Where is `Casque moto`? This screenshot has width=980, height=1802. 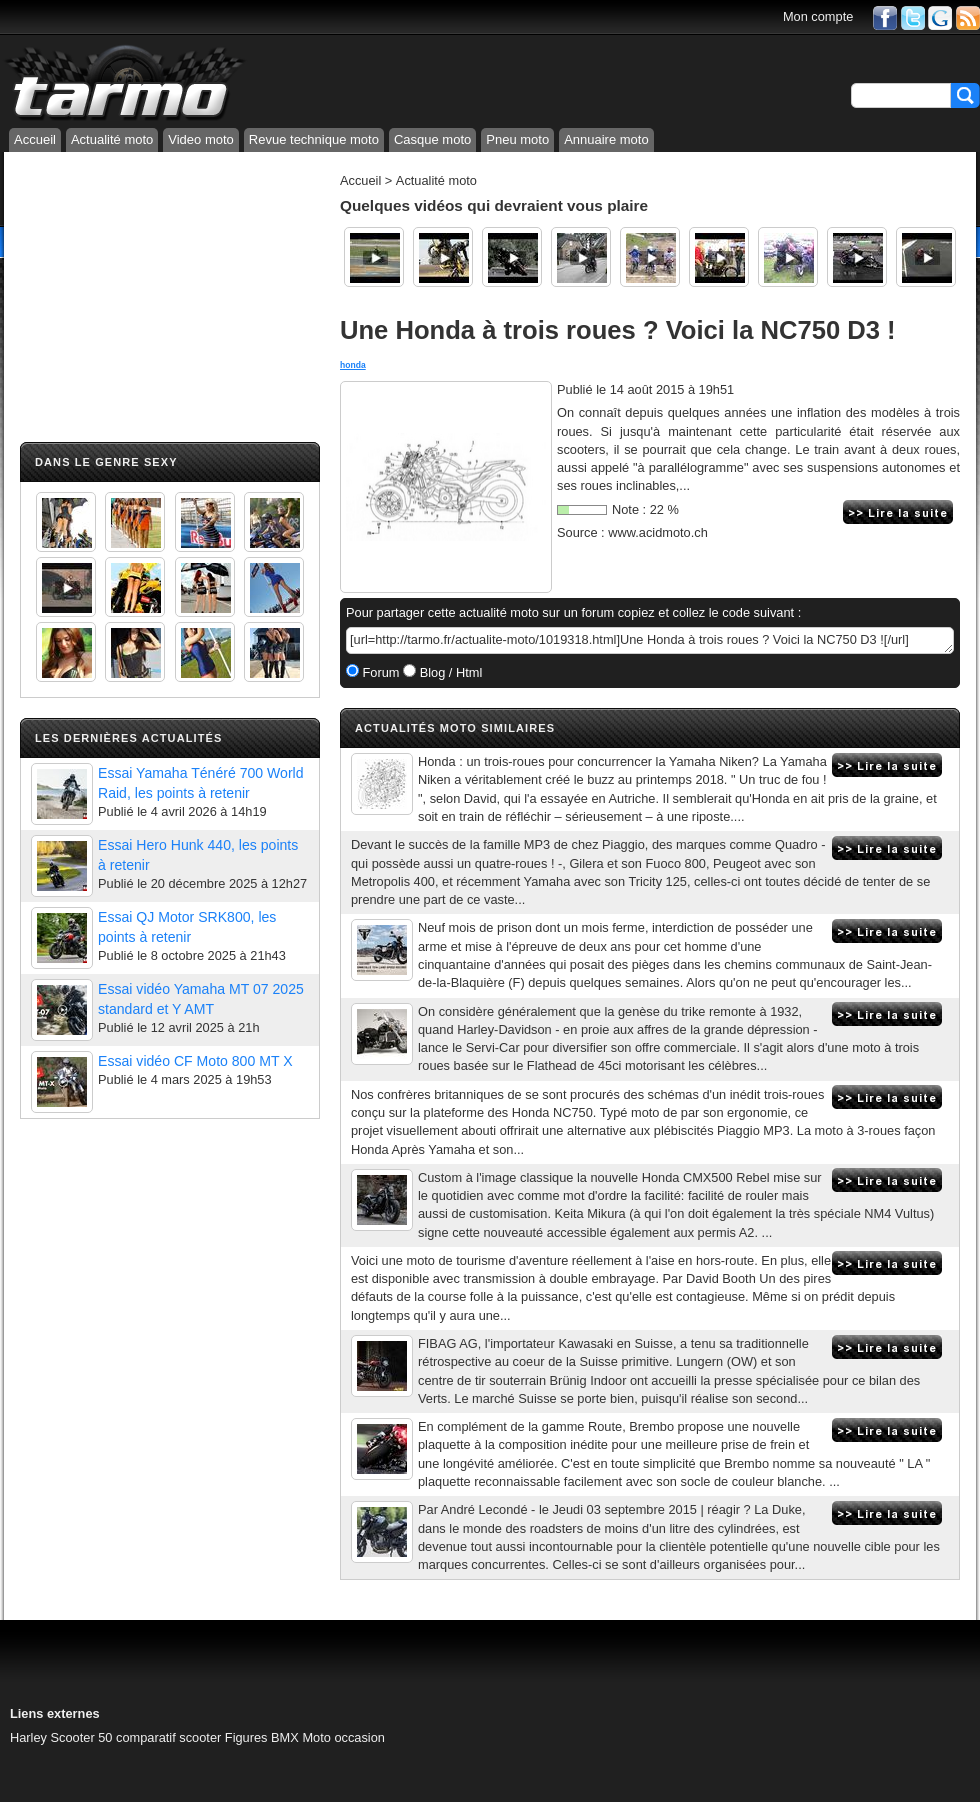
Casque moto is located at coordinates (432, 139).